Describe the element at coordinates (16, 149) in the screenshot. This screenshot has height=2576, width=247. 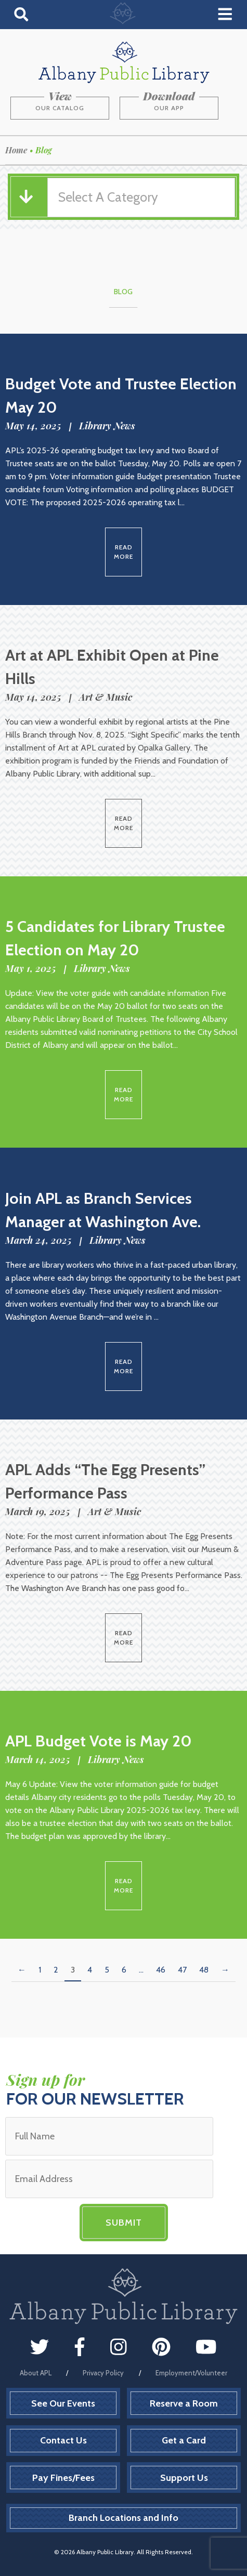
I see `Home` at that location.